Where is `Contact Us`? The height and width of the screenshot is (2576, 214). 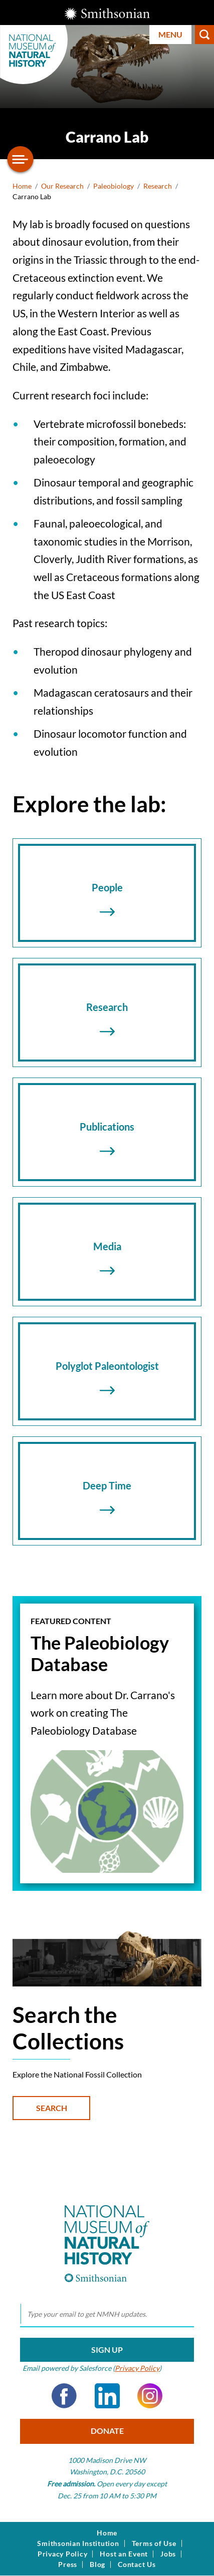 Contact Us is located at coordinates (137, 2564).